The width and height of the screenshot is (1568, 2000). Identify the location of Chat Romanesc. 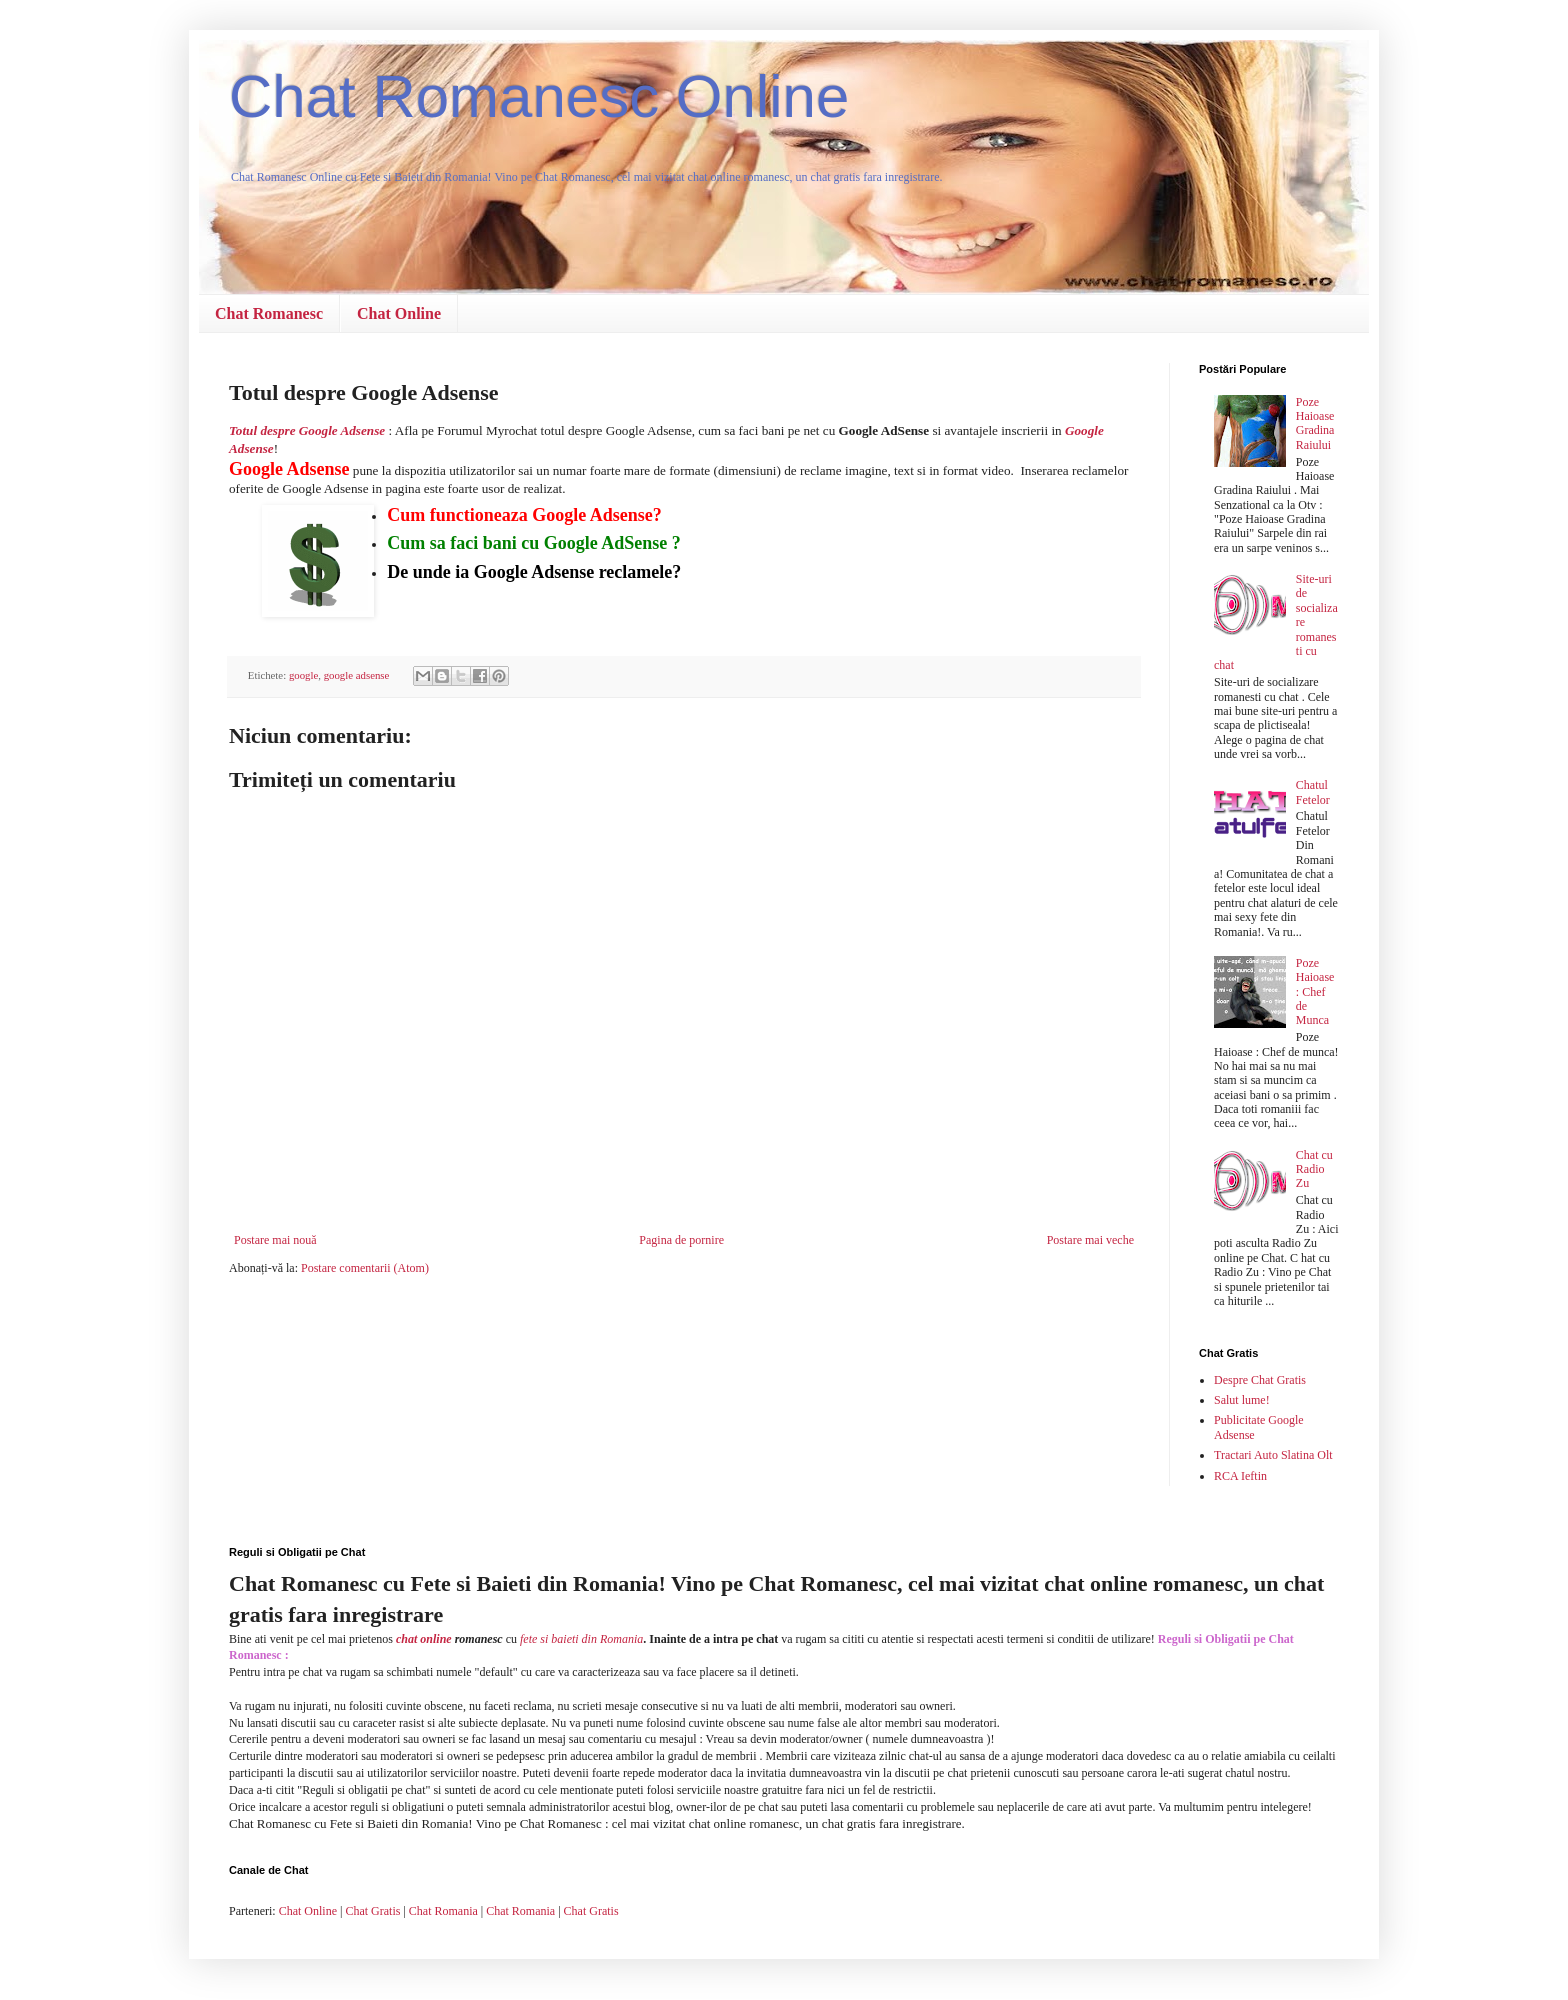
(269, 313).